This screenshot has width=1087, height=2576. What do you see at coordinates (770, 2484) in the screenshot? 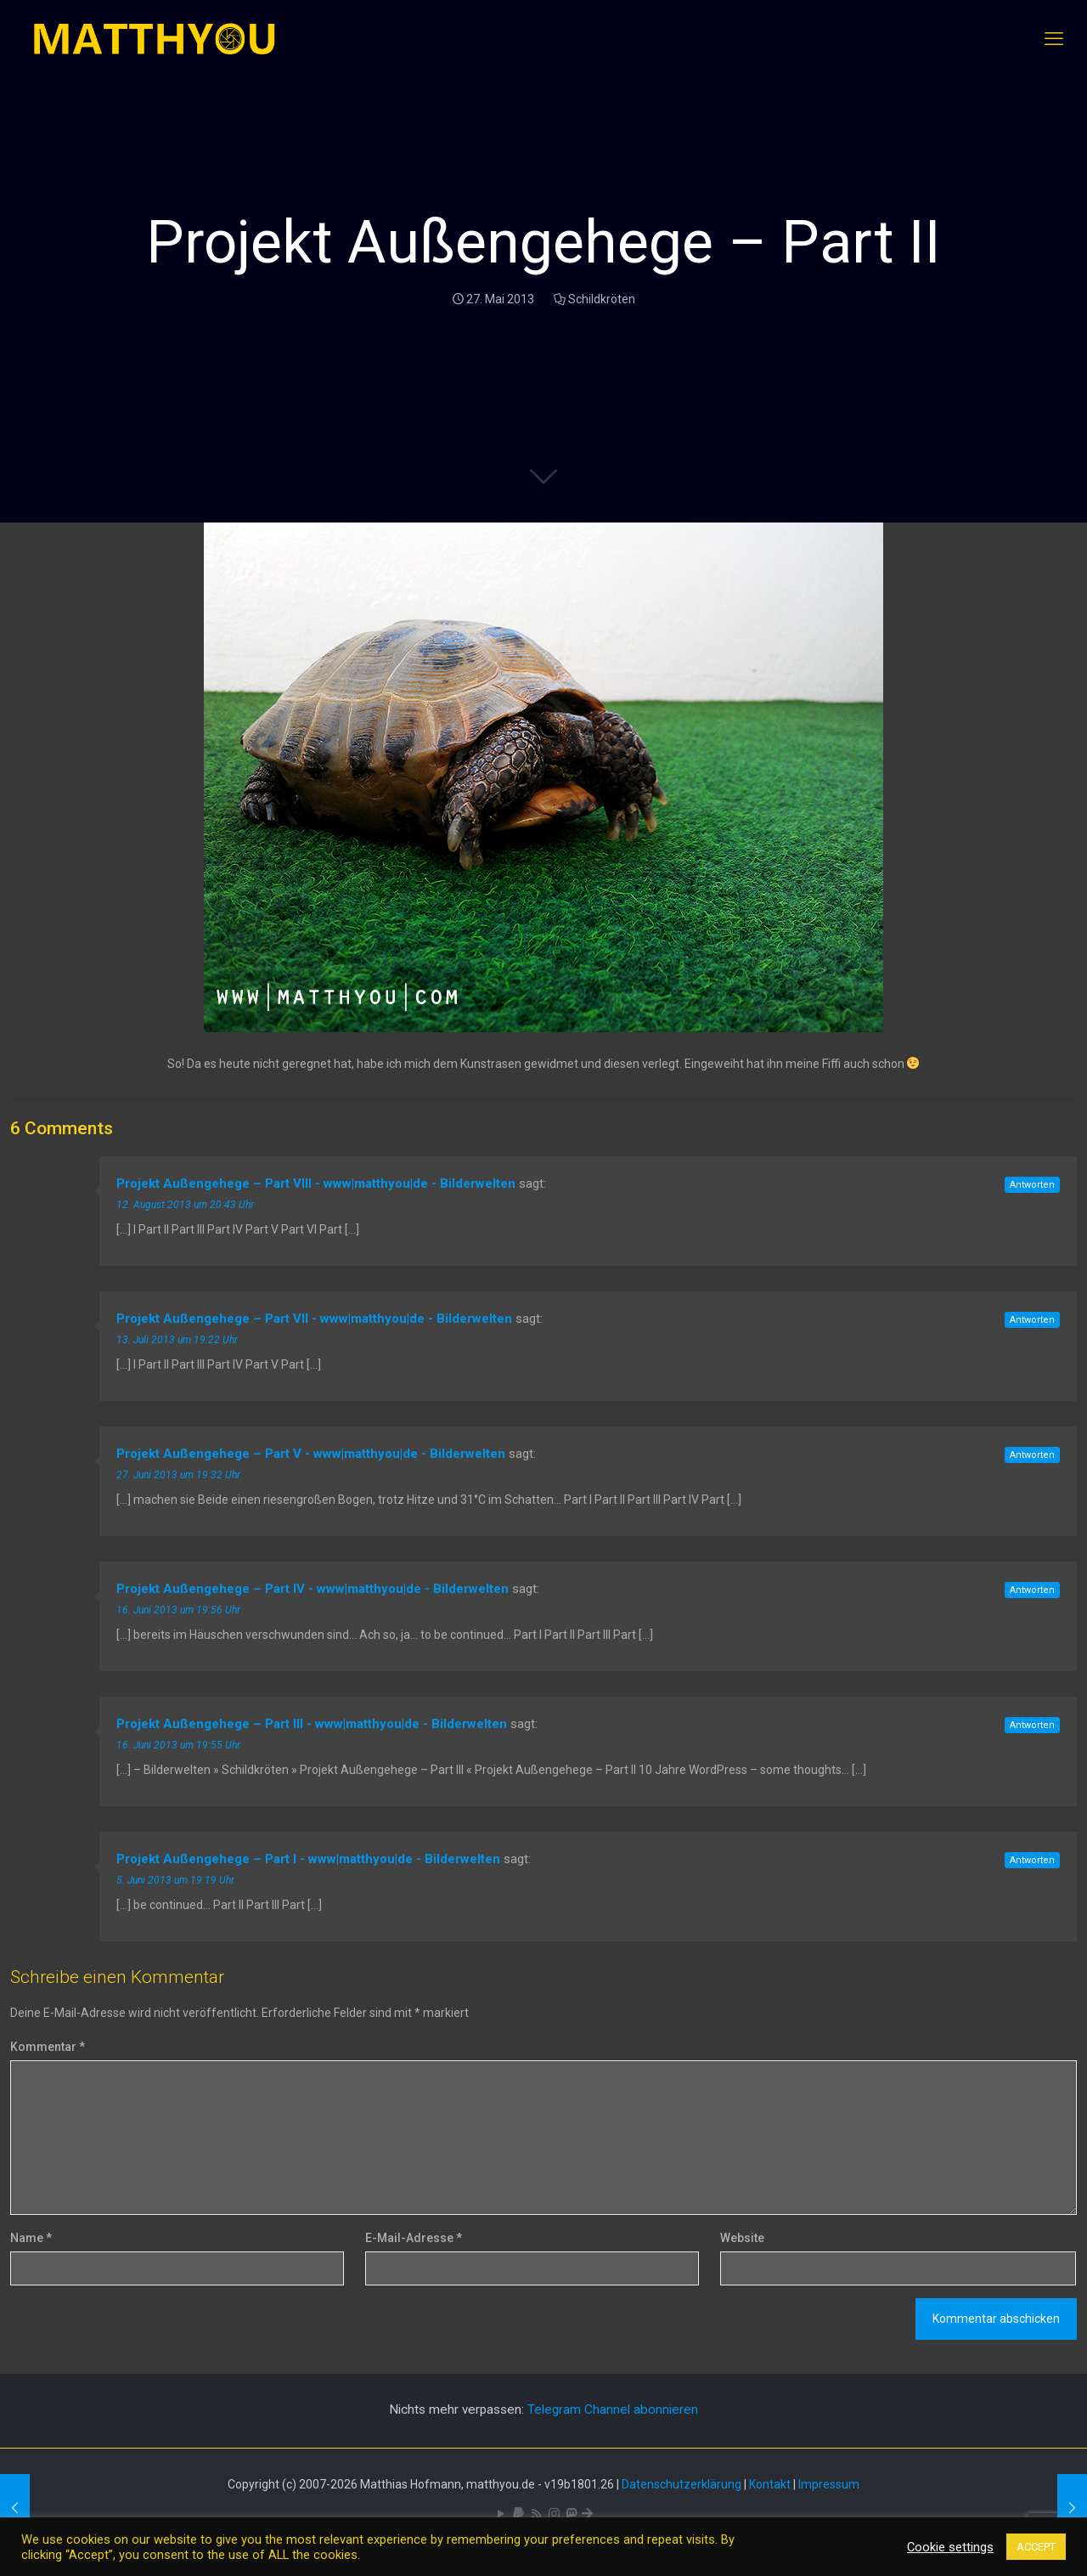
I see `Kontakt` at bounding box center [770, 2484].